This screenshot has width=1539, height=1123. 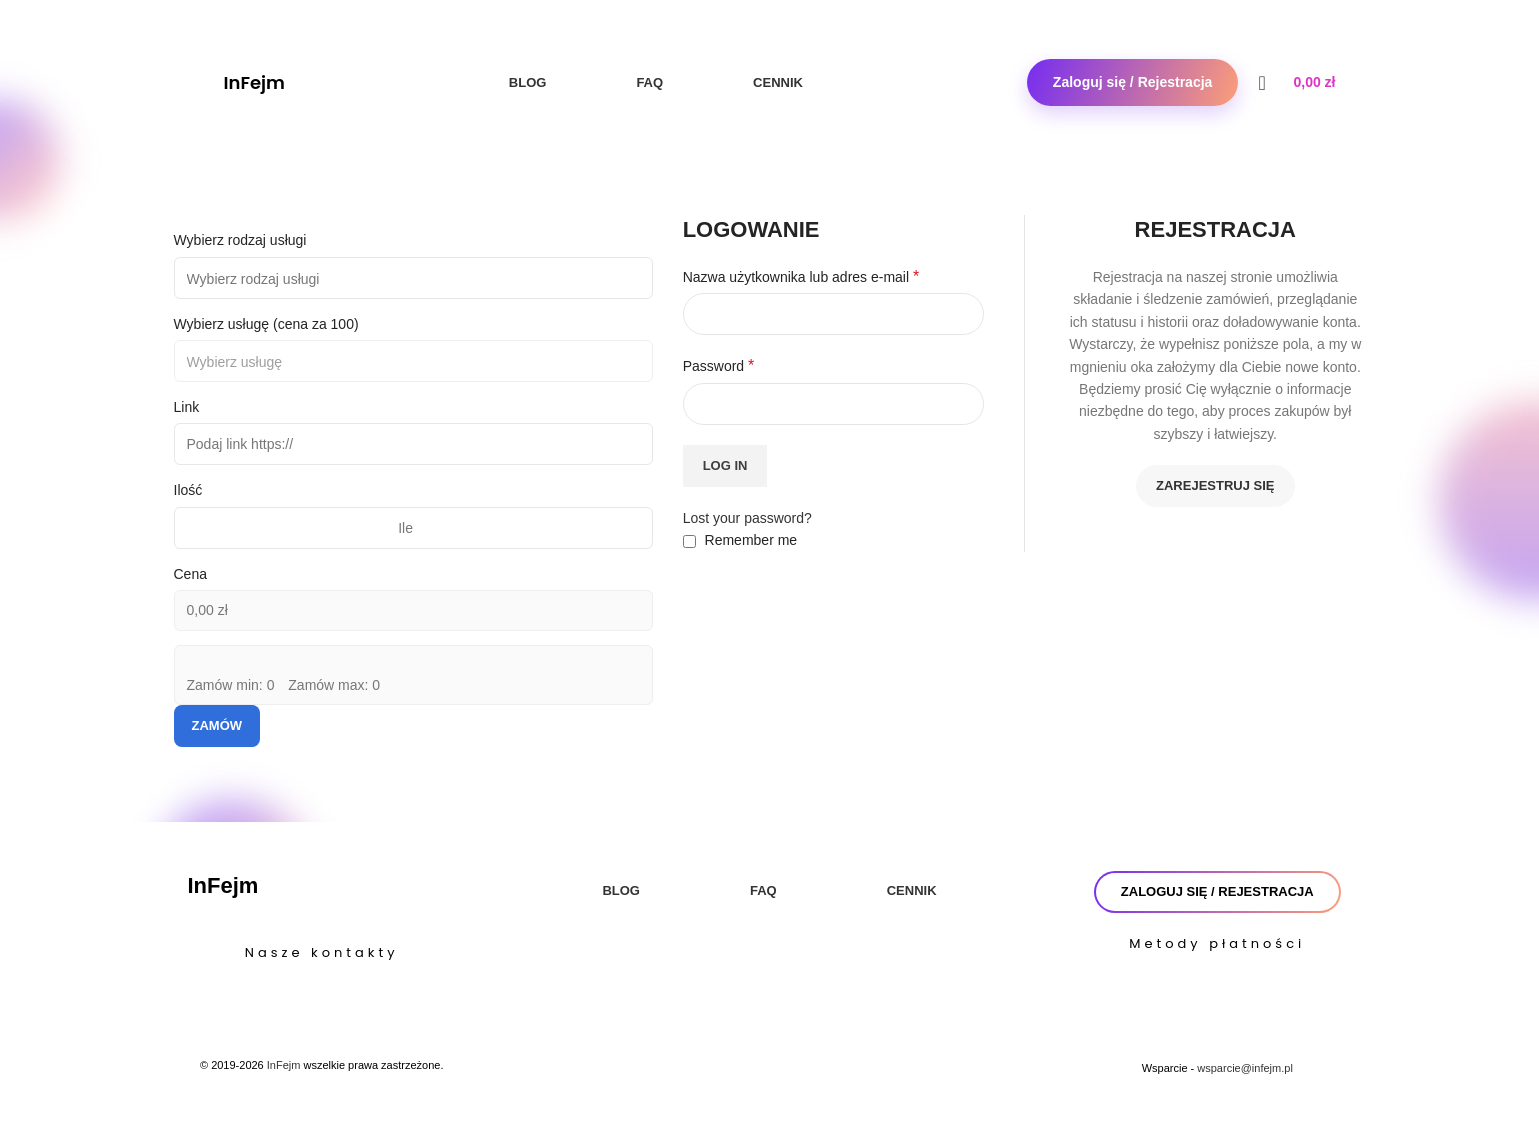 I want to click on Wybierz usługę (cena za 100), so click(x=266, y=324).